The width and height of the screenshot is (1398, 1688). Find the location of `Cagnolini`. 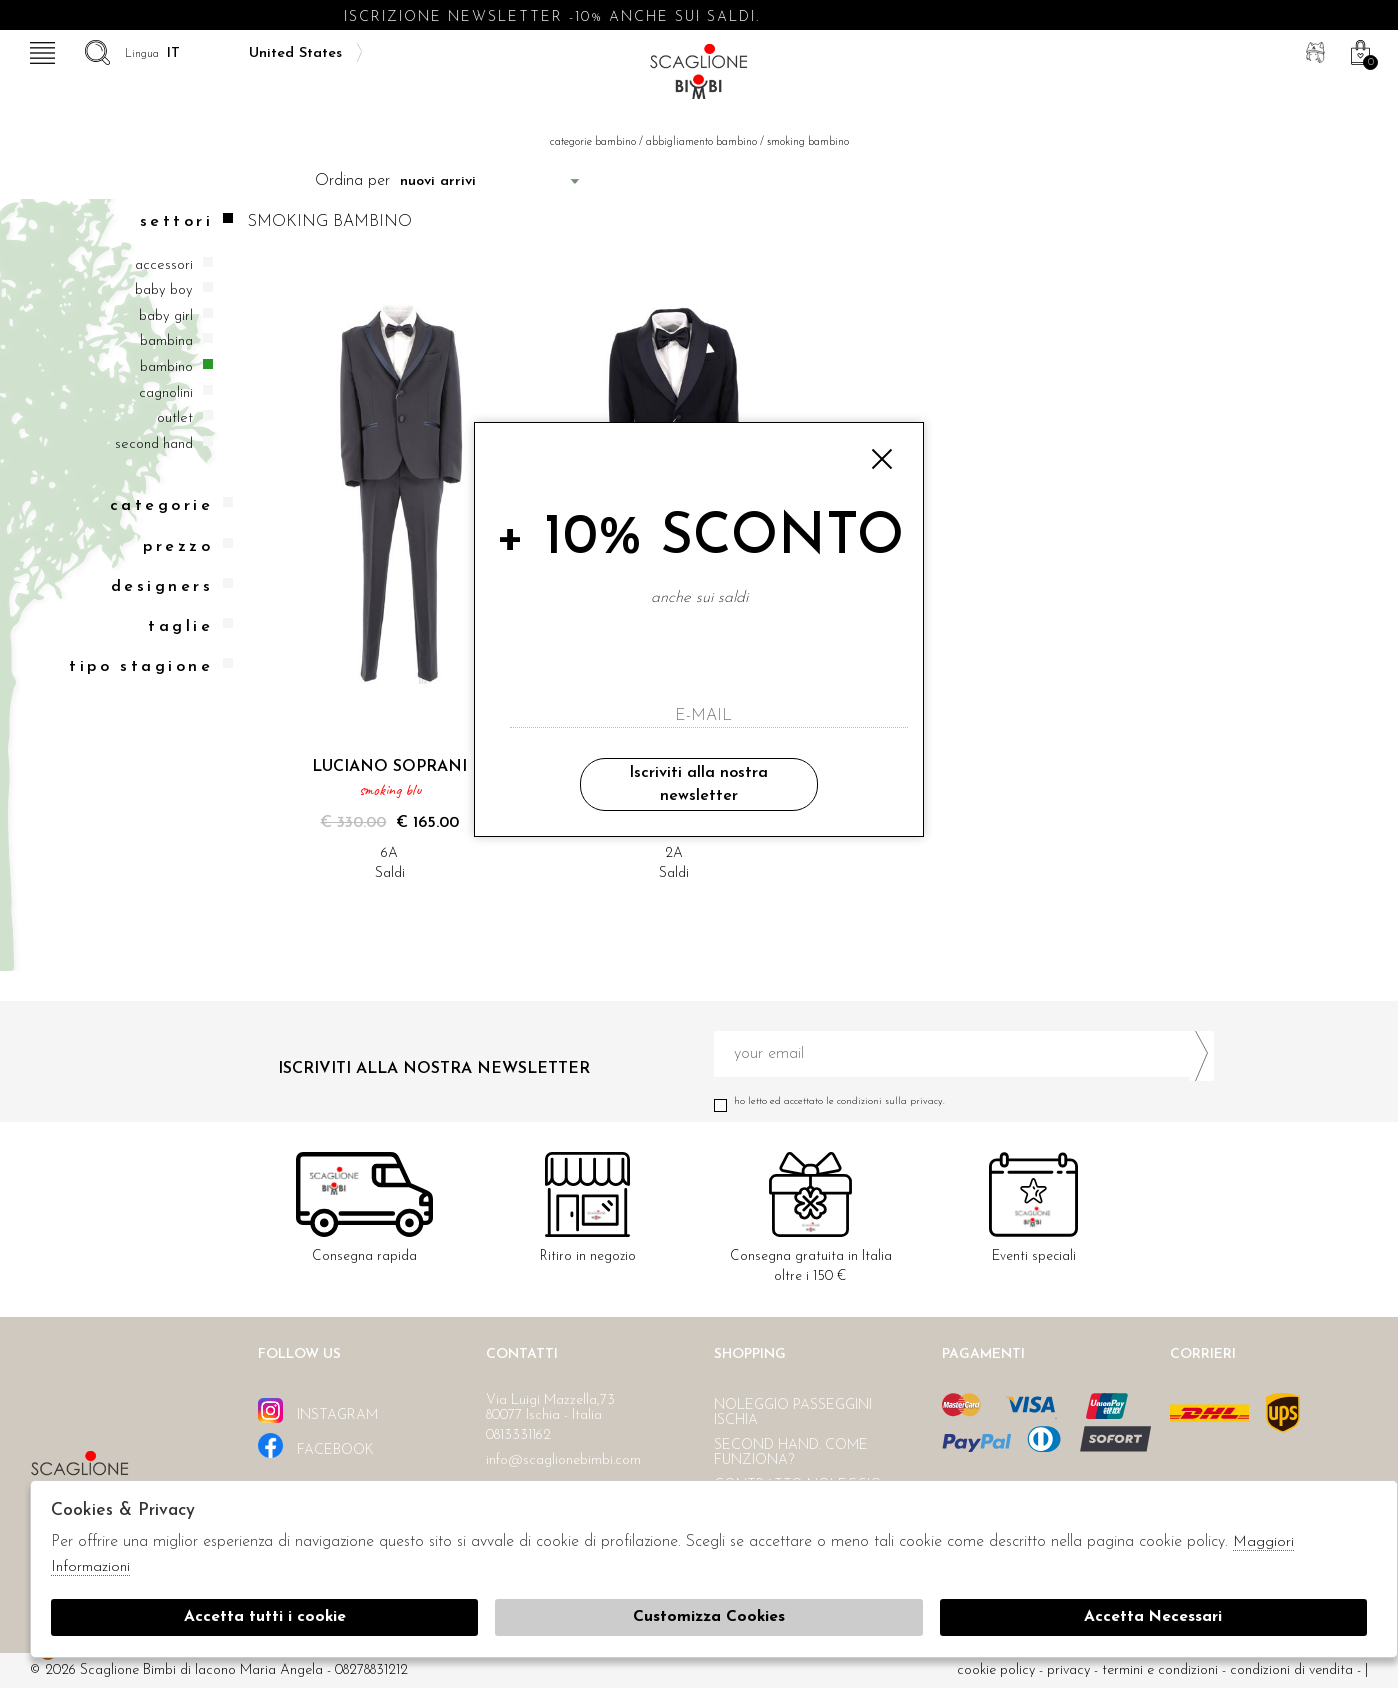

Cagnolini is located at coordinates (166, 393).